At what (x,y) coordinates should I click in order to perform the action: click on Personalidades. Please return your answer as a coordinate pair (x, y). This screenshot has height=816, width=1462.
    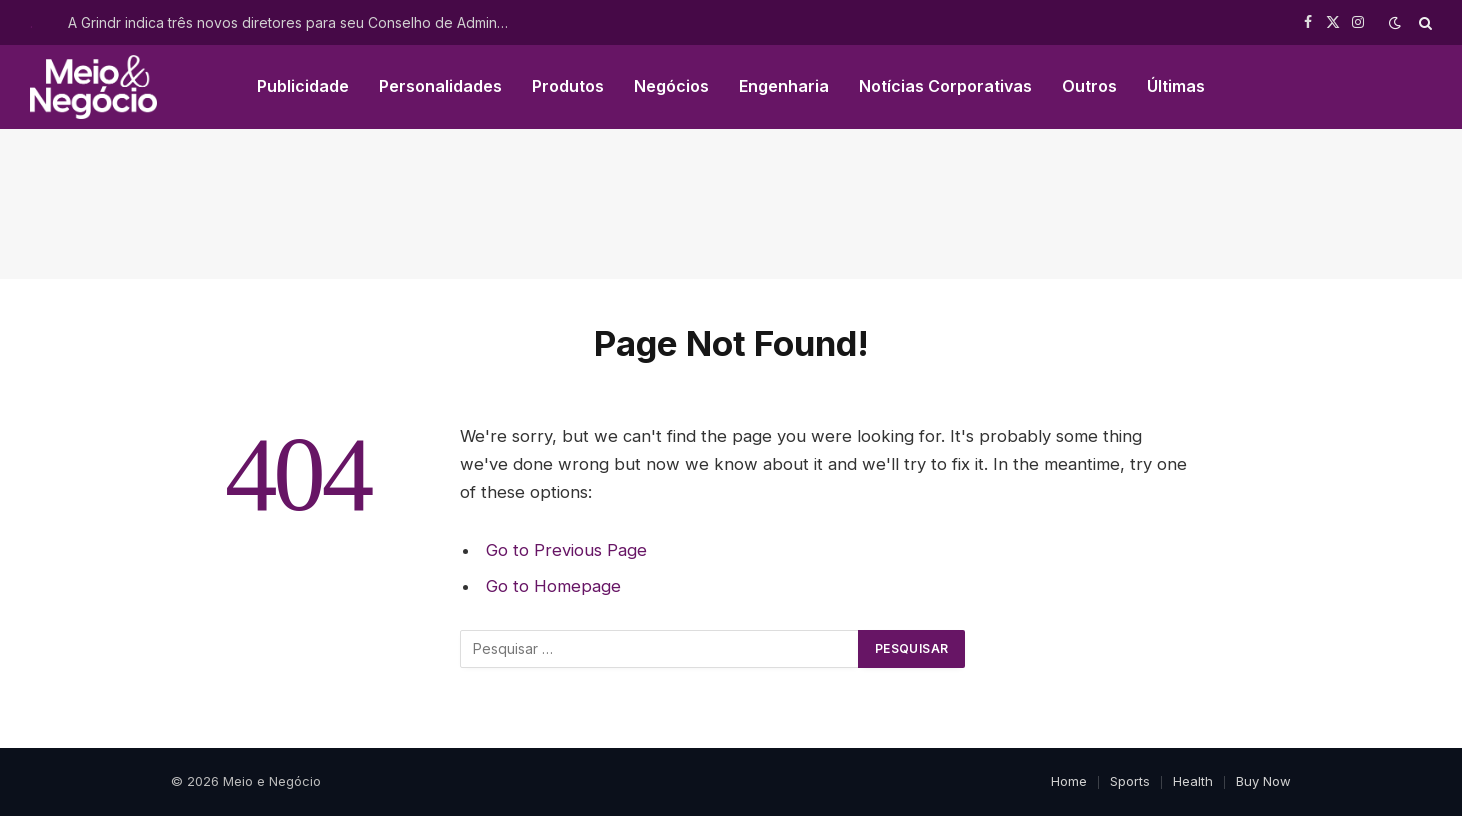
    Looking at the image, I should click on (440, 86).